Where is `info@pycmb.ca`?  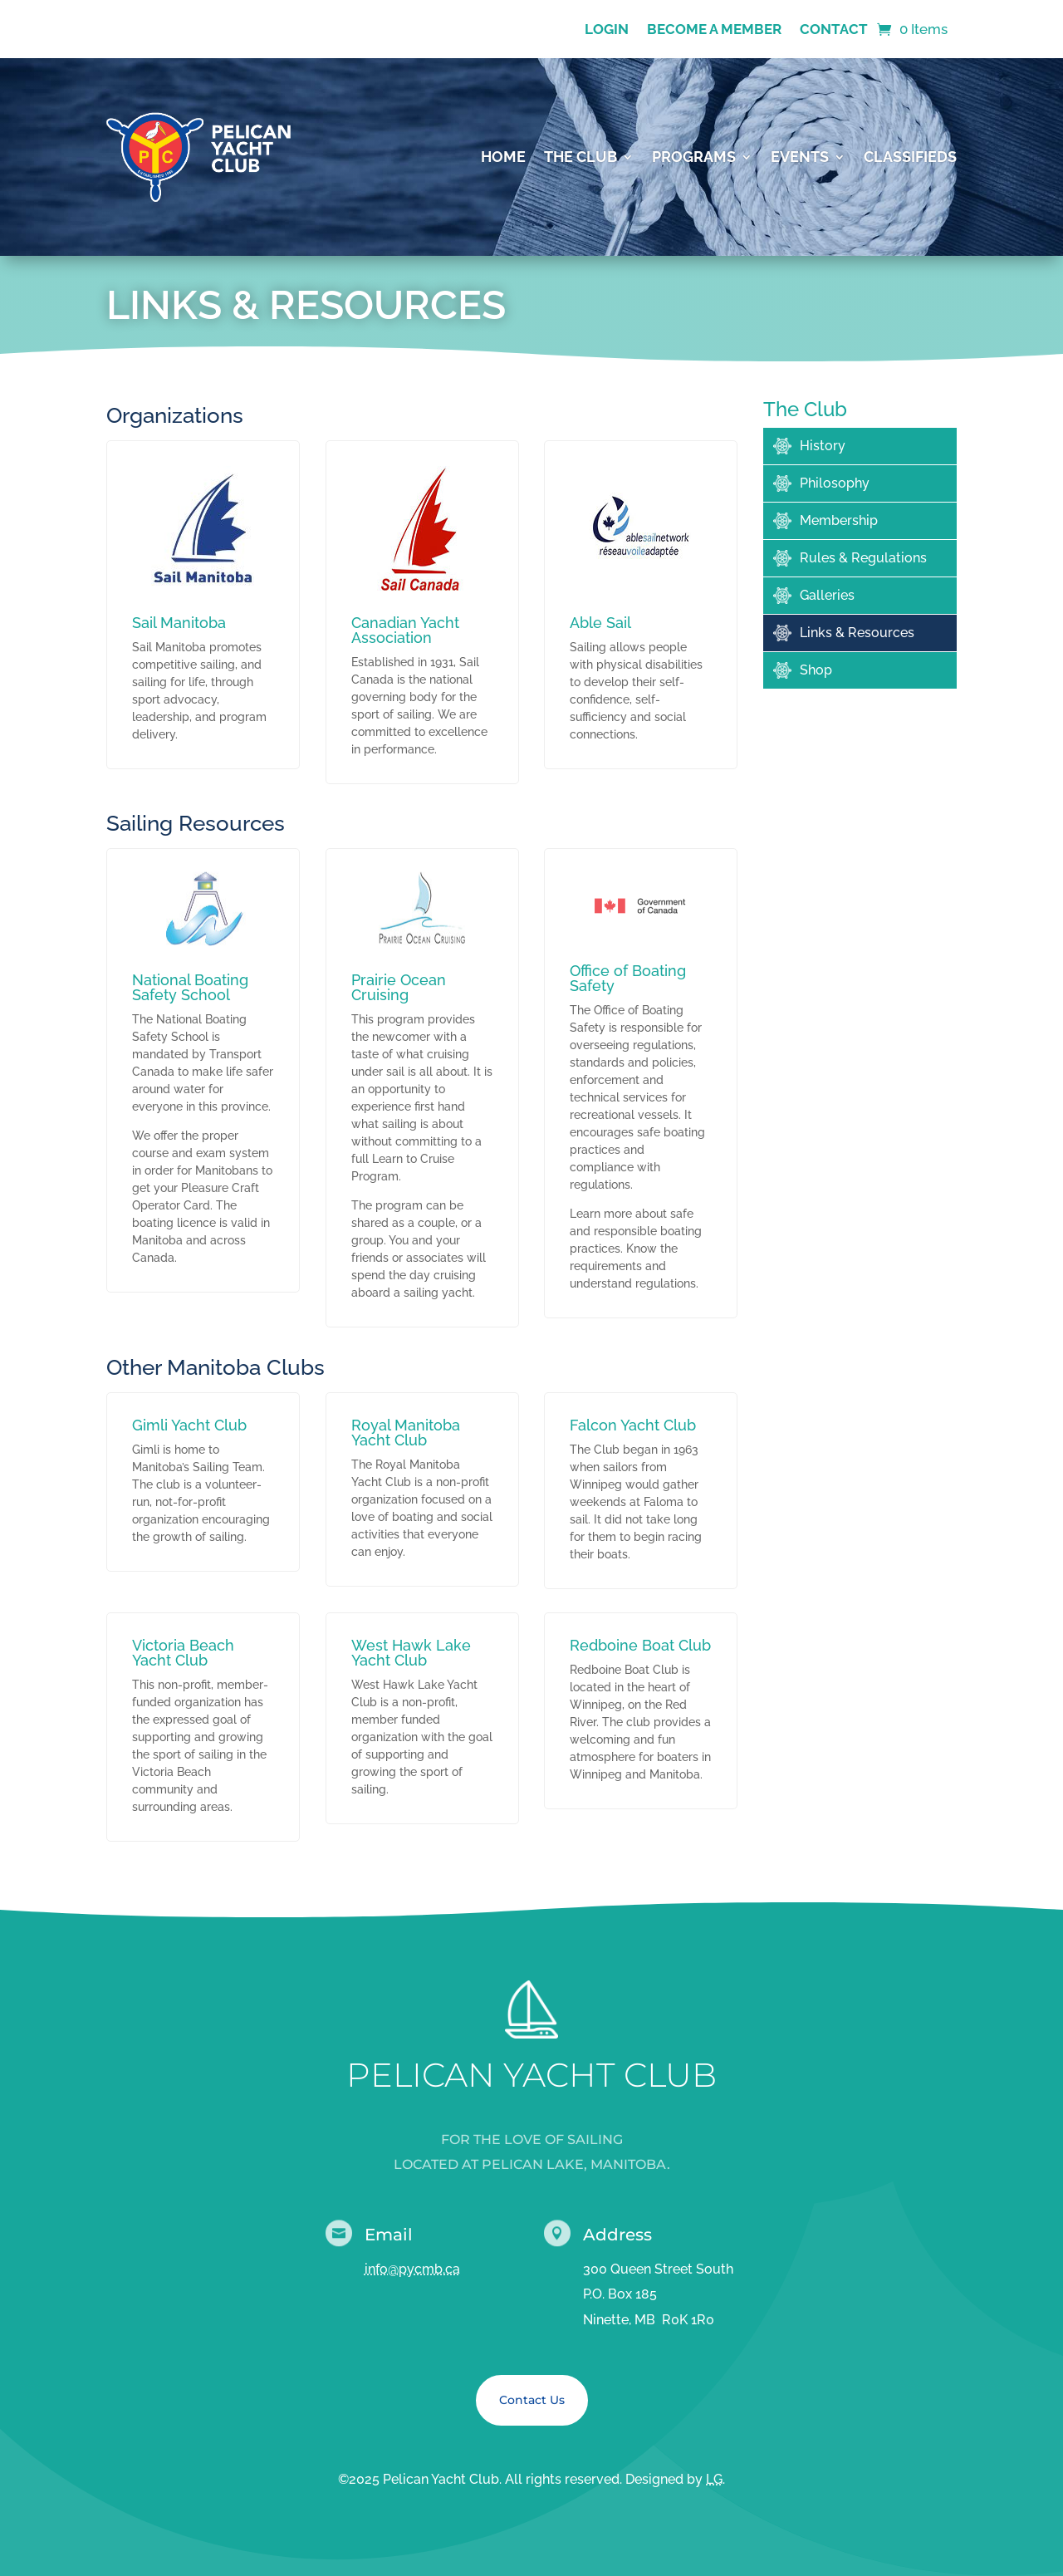
info@pycmb.ca is located at coordinates (412, 2269).